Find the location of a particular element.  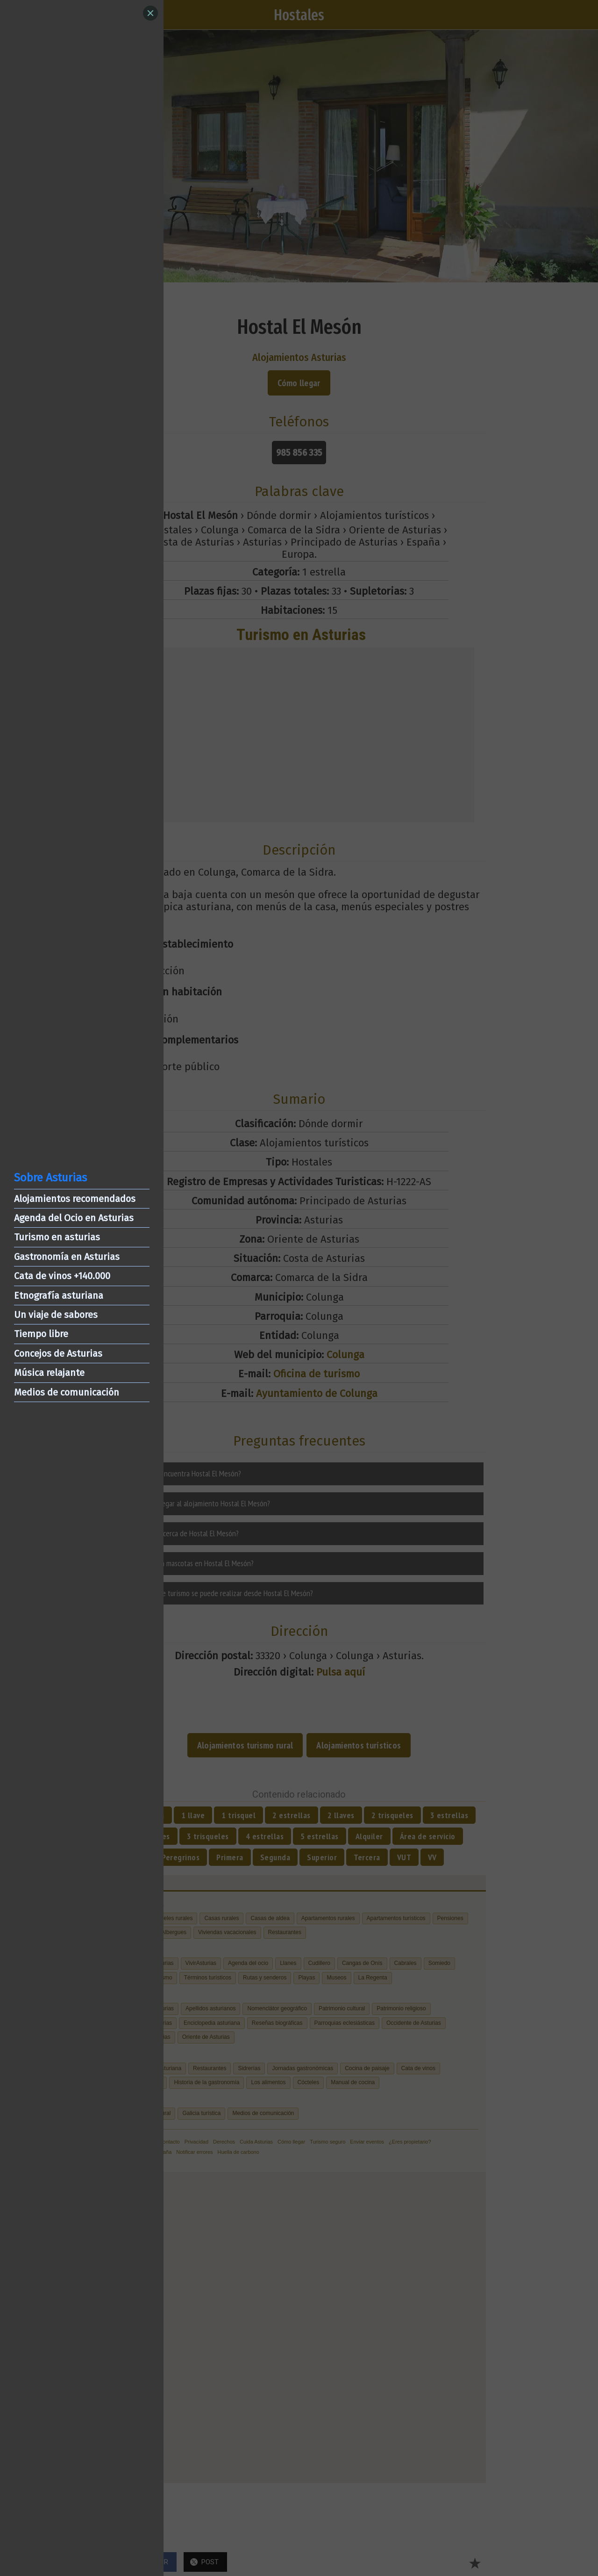

Etnografía asturiana is located at coordinates (58, 1295).